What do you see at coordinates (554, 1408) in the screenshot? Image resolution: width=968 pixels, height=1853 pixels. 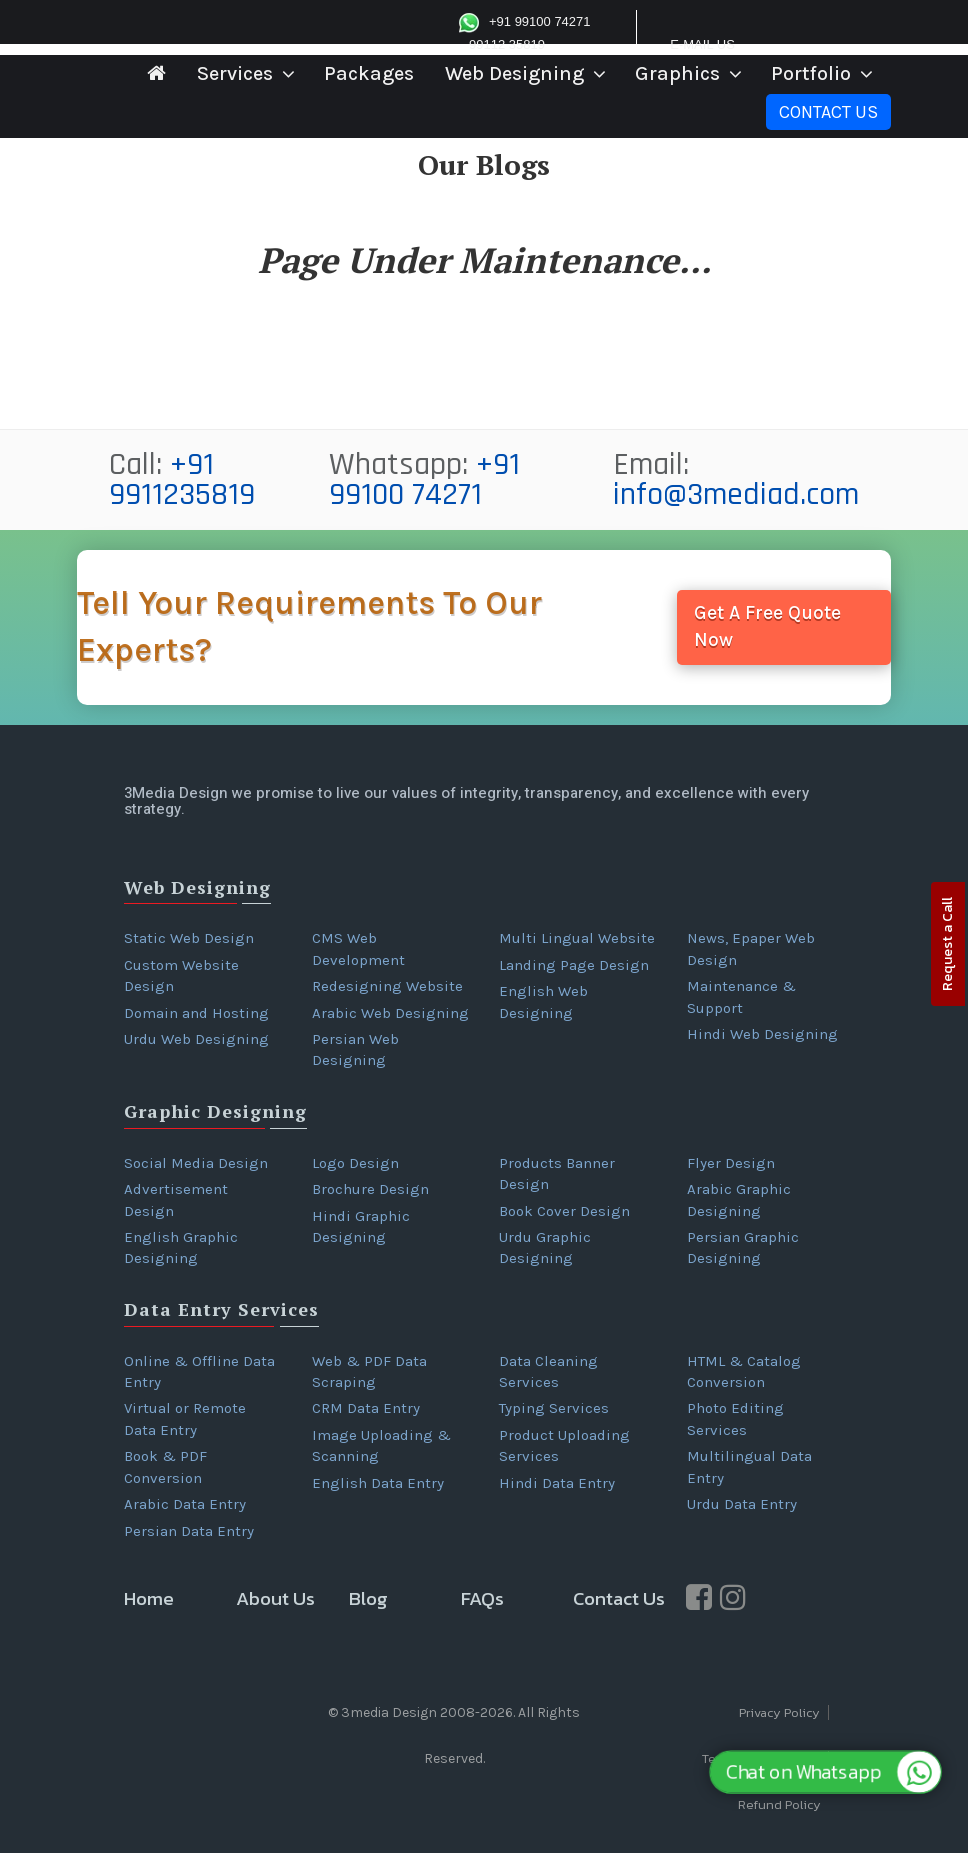 I see `Typing Services` at bounding box center [554, 1408].